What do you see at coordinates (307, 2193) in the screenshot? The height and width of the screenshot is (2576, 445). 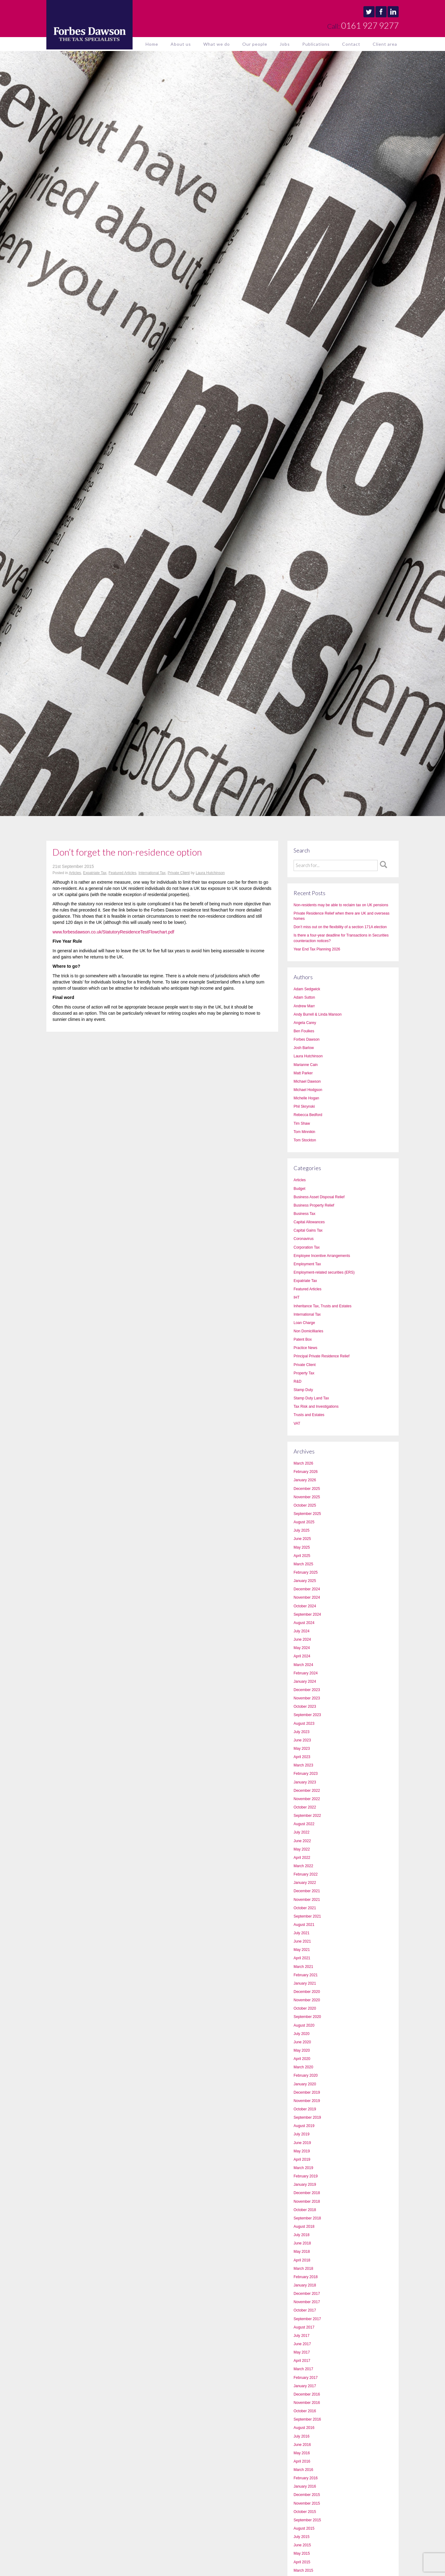 I see `December 2018` at bounding box center [307, 2193].